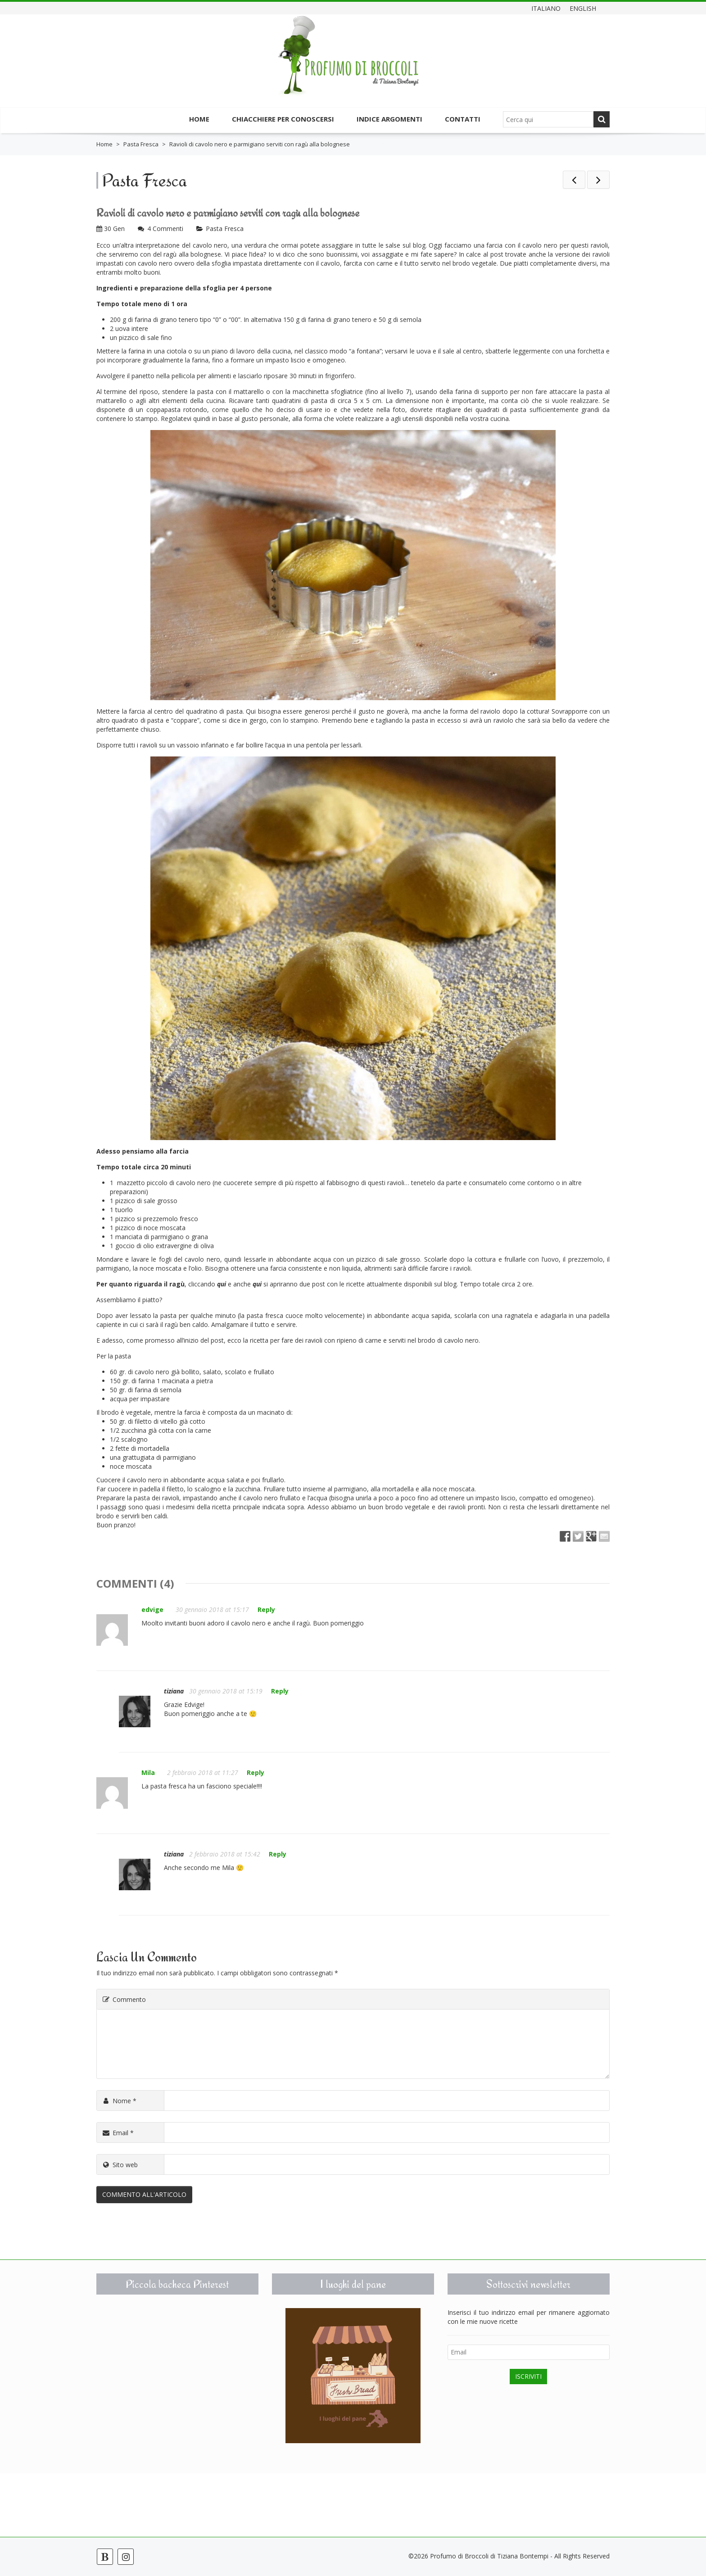 The height and width of the screenshot is (2576, 706). What do you see at coordinates (280, 1691) in the screenshot?
I see `Reply [Rispondi a tiziana]` at bounding box center [280, 1691].